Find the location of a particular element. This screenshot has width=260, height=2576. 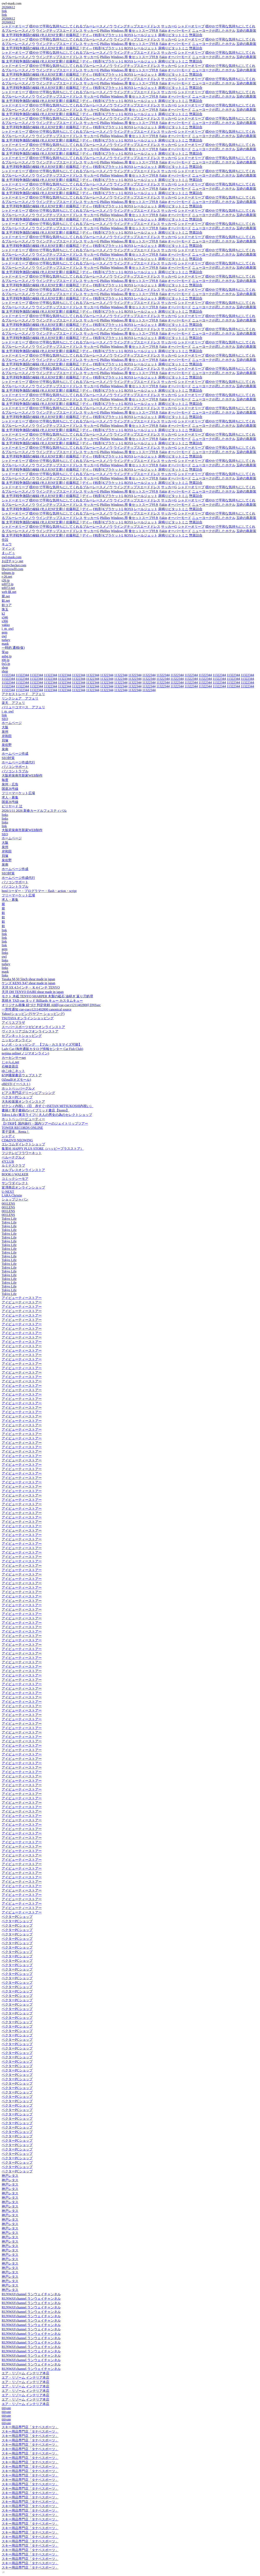

泉州・広告 is located at coordinates (10, 784).